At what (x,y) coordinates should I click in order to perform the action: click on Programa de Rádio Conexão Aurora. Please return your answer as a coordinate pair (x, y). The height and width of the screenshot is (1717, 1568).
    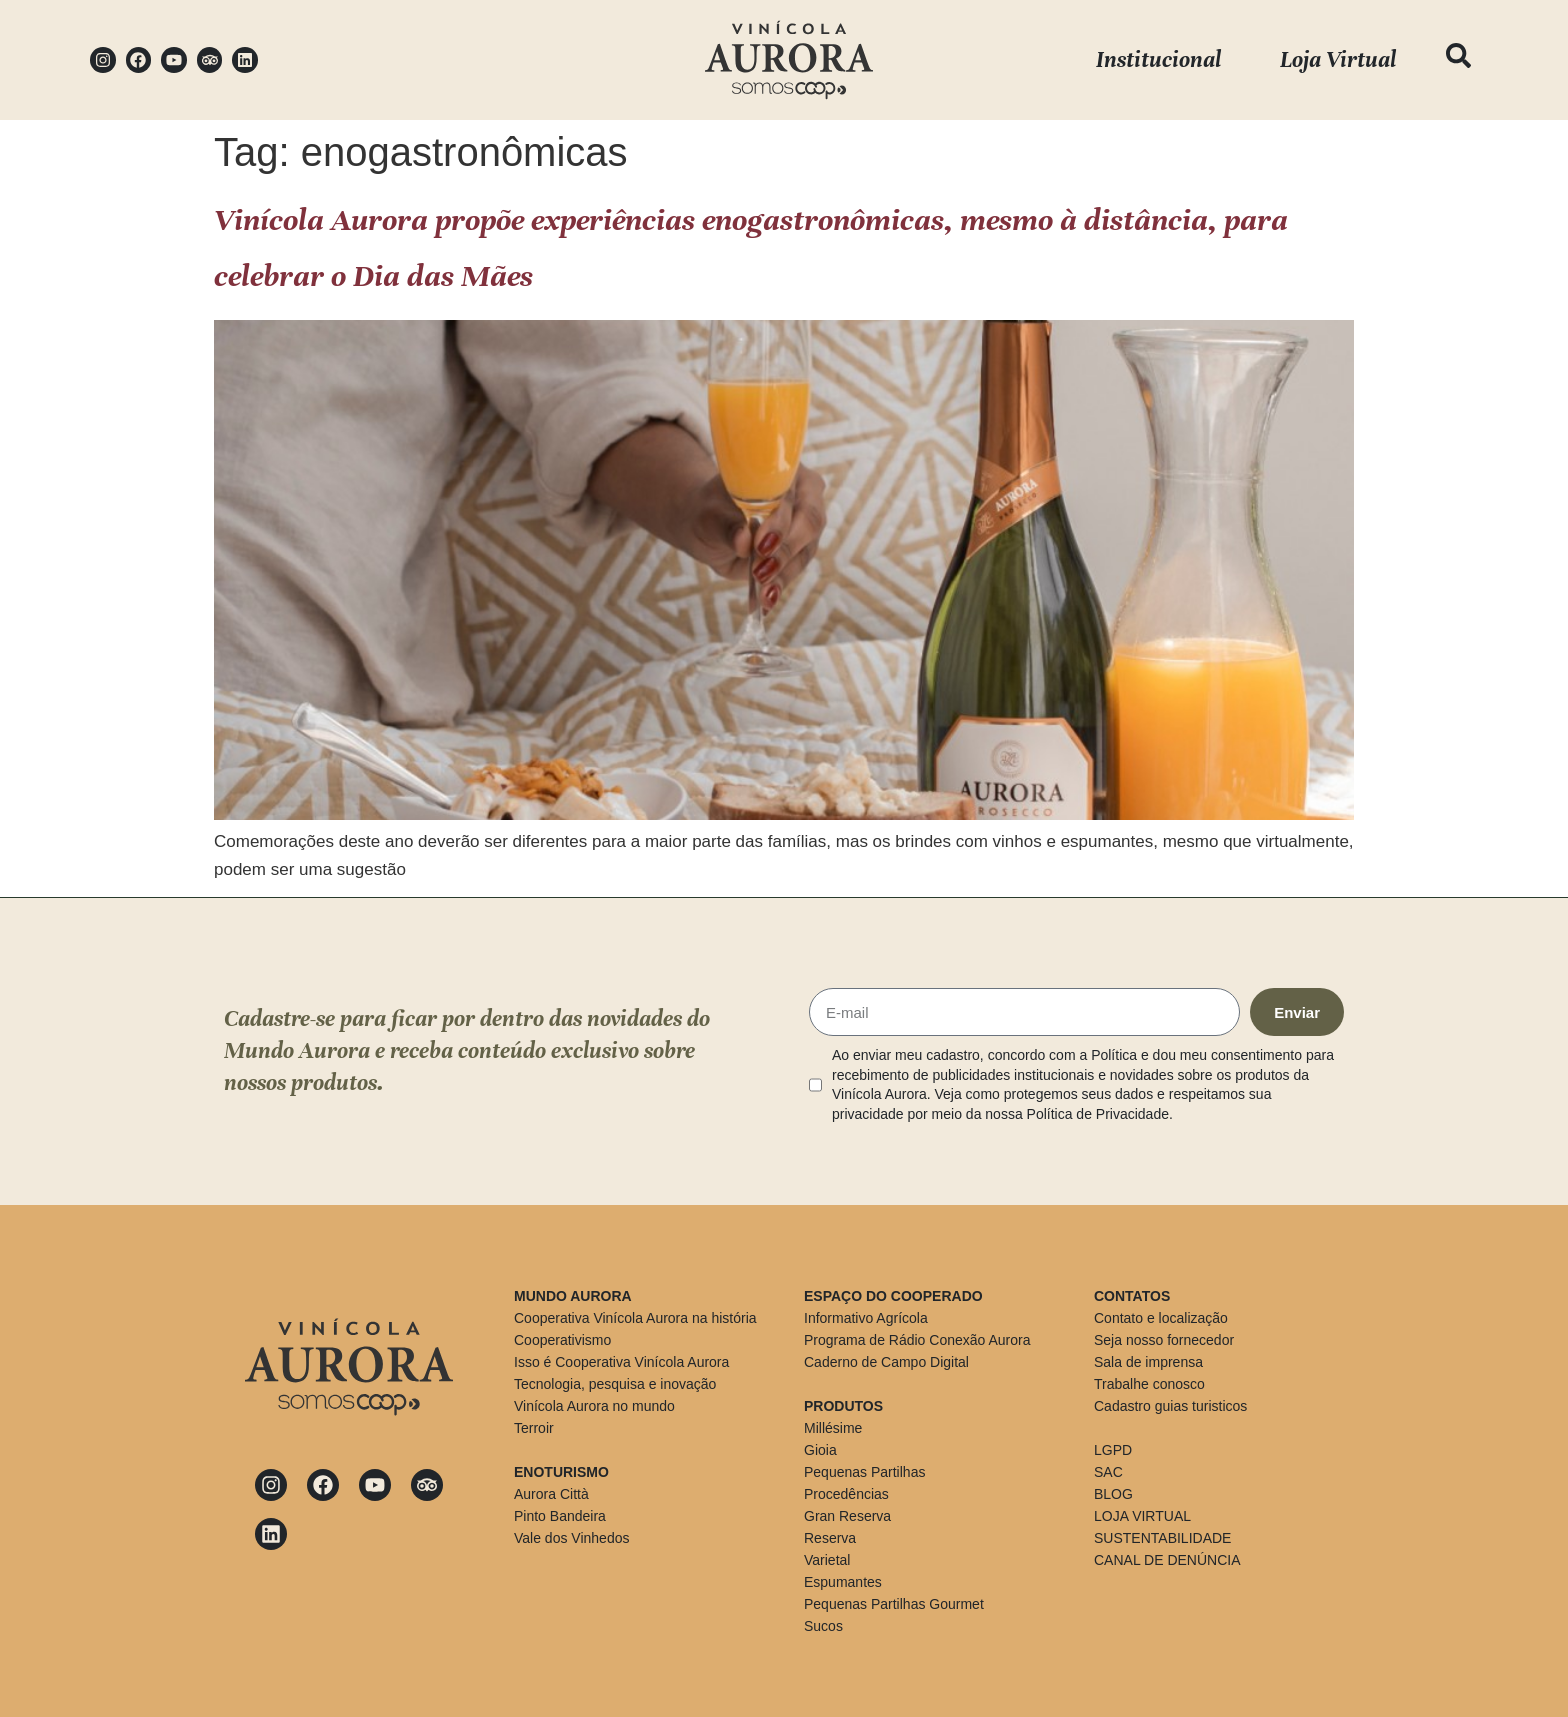
    Looking at the image, I should click on (917, 1340).